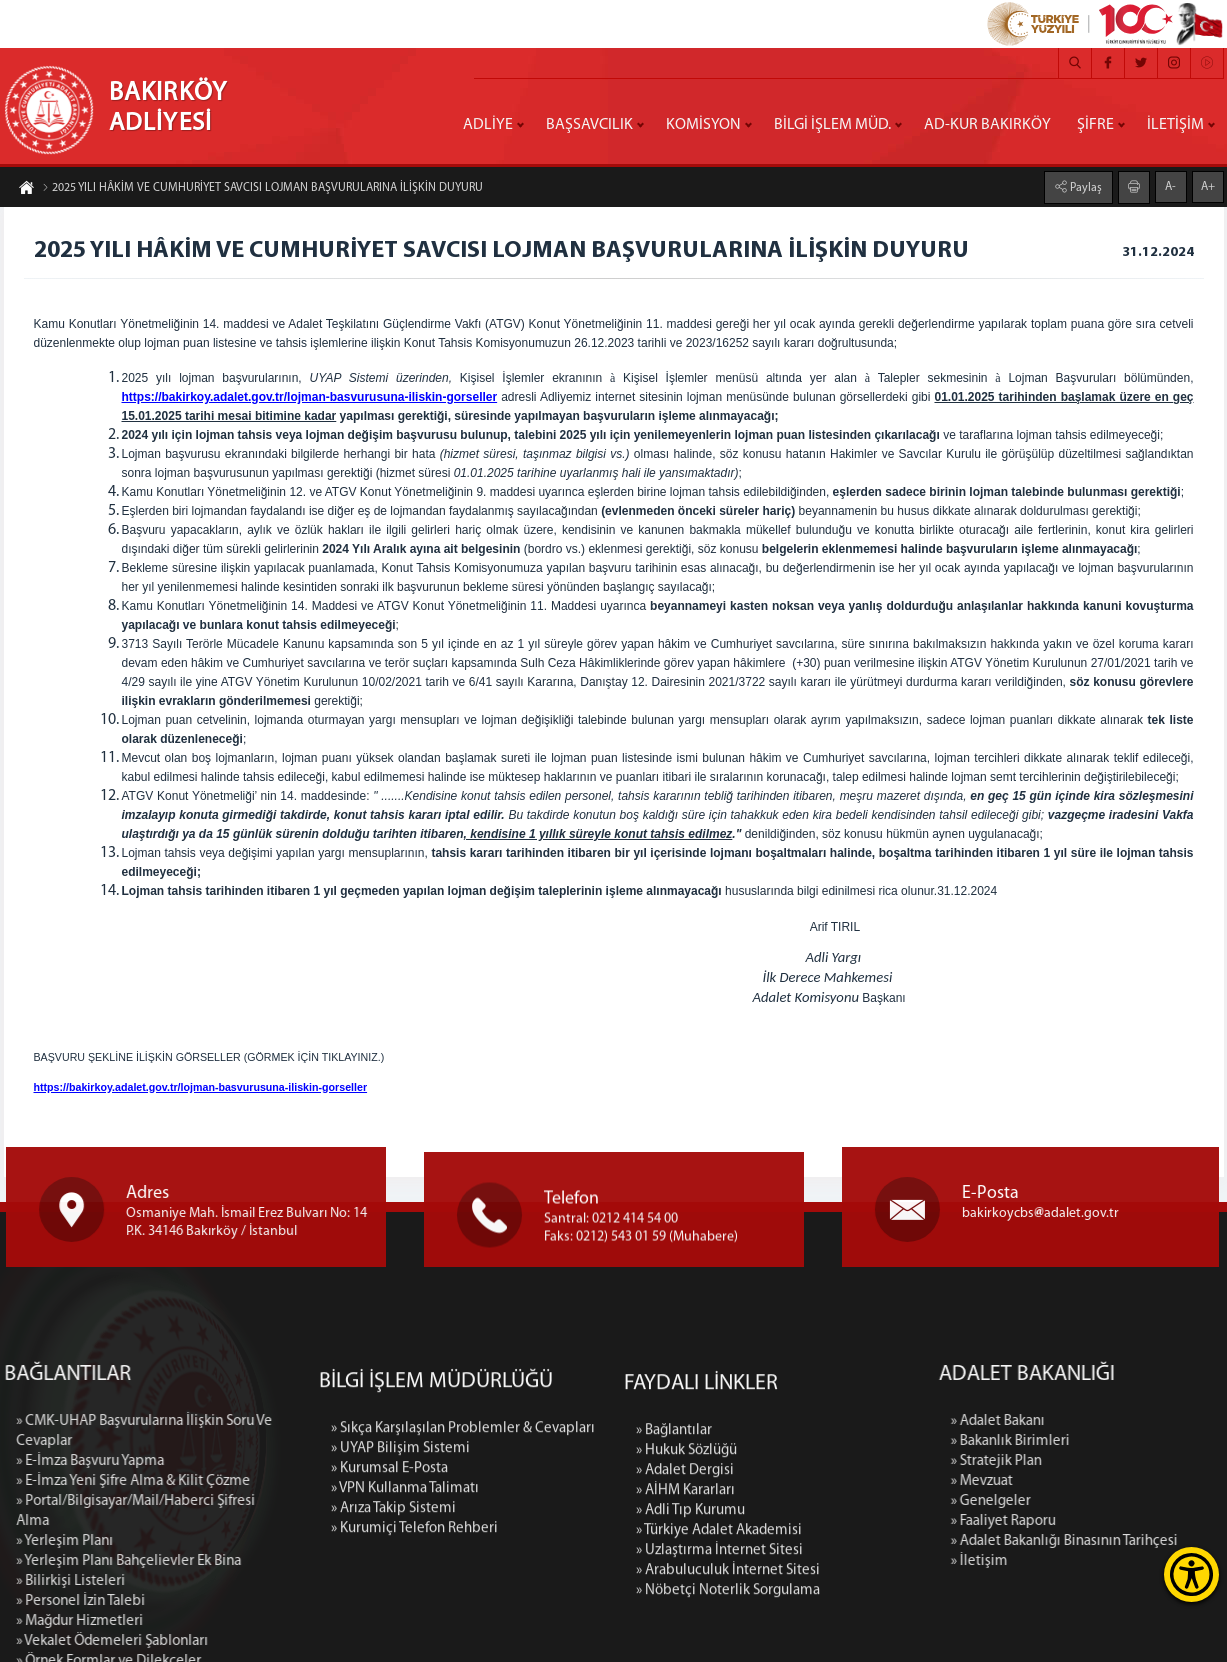 The width and height of the screenshot is (1227, 1662). I want to click on » Bağlantılar, so click(674, 1571).